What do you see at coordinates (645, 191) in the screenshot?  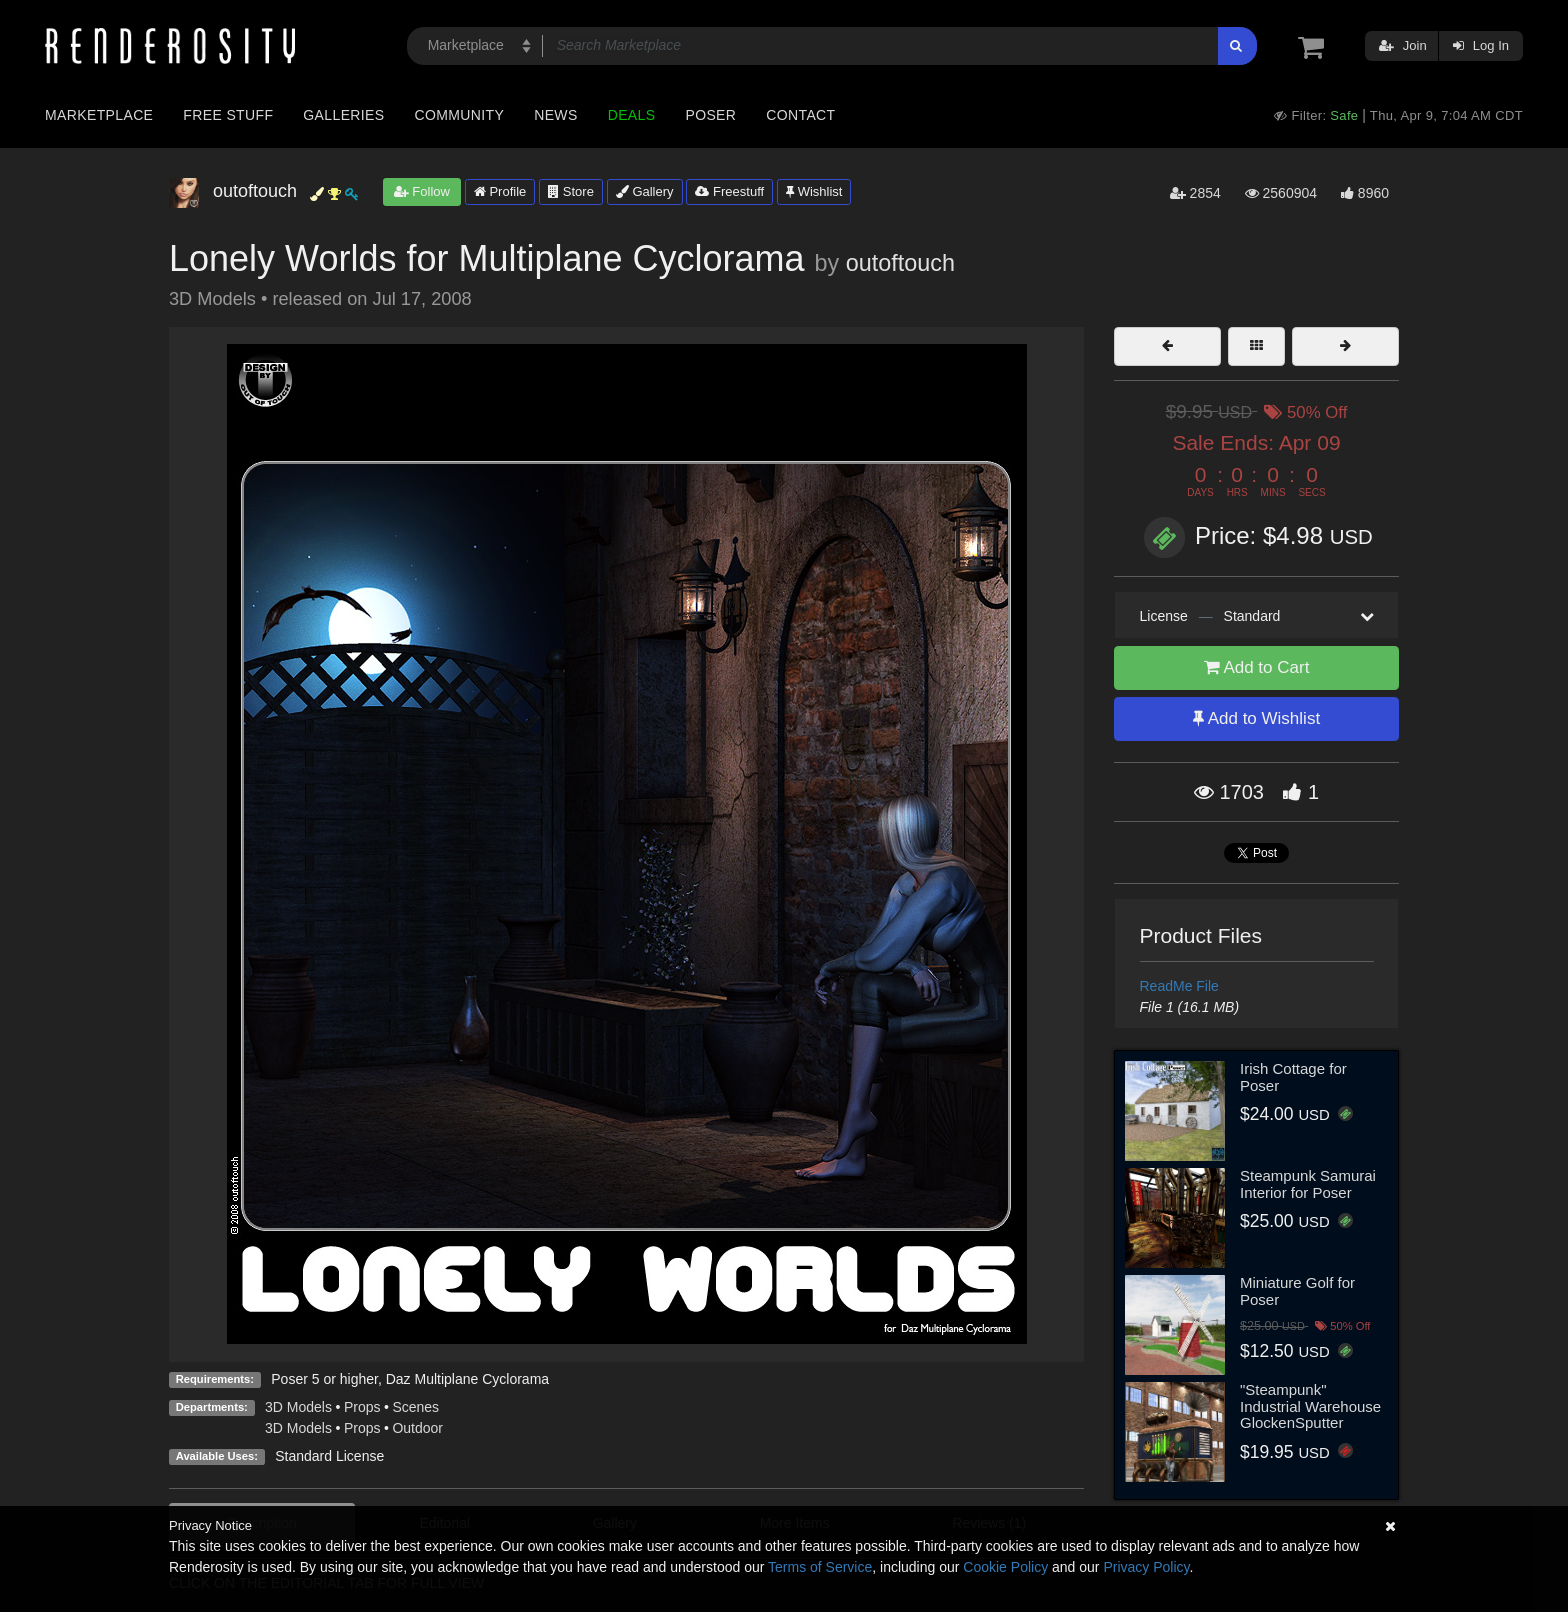 I see `Gallery` at bounding box center [645, 191].